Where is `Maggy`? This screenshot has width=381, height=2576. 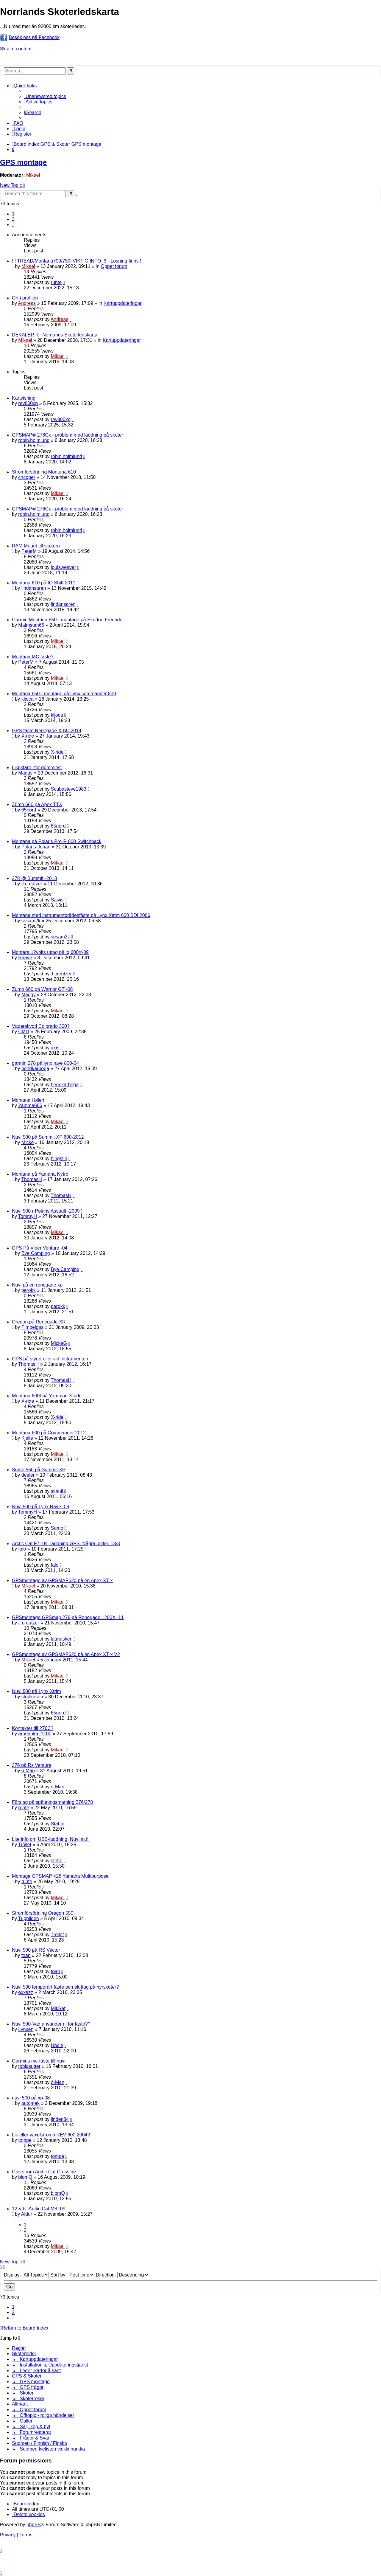 Maggy is located at coordinates (25, 772).